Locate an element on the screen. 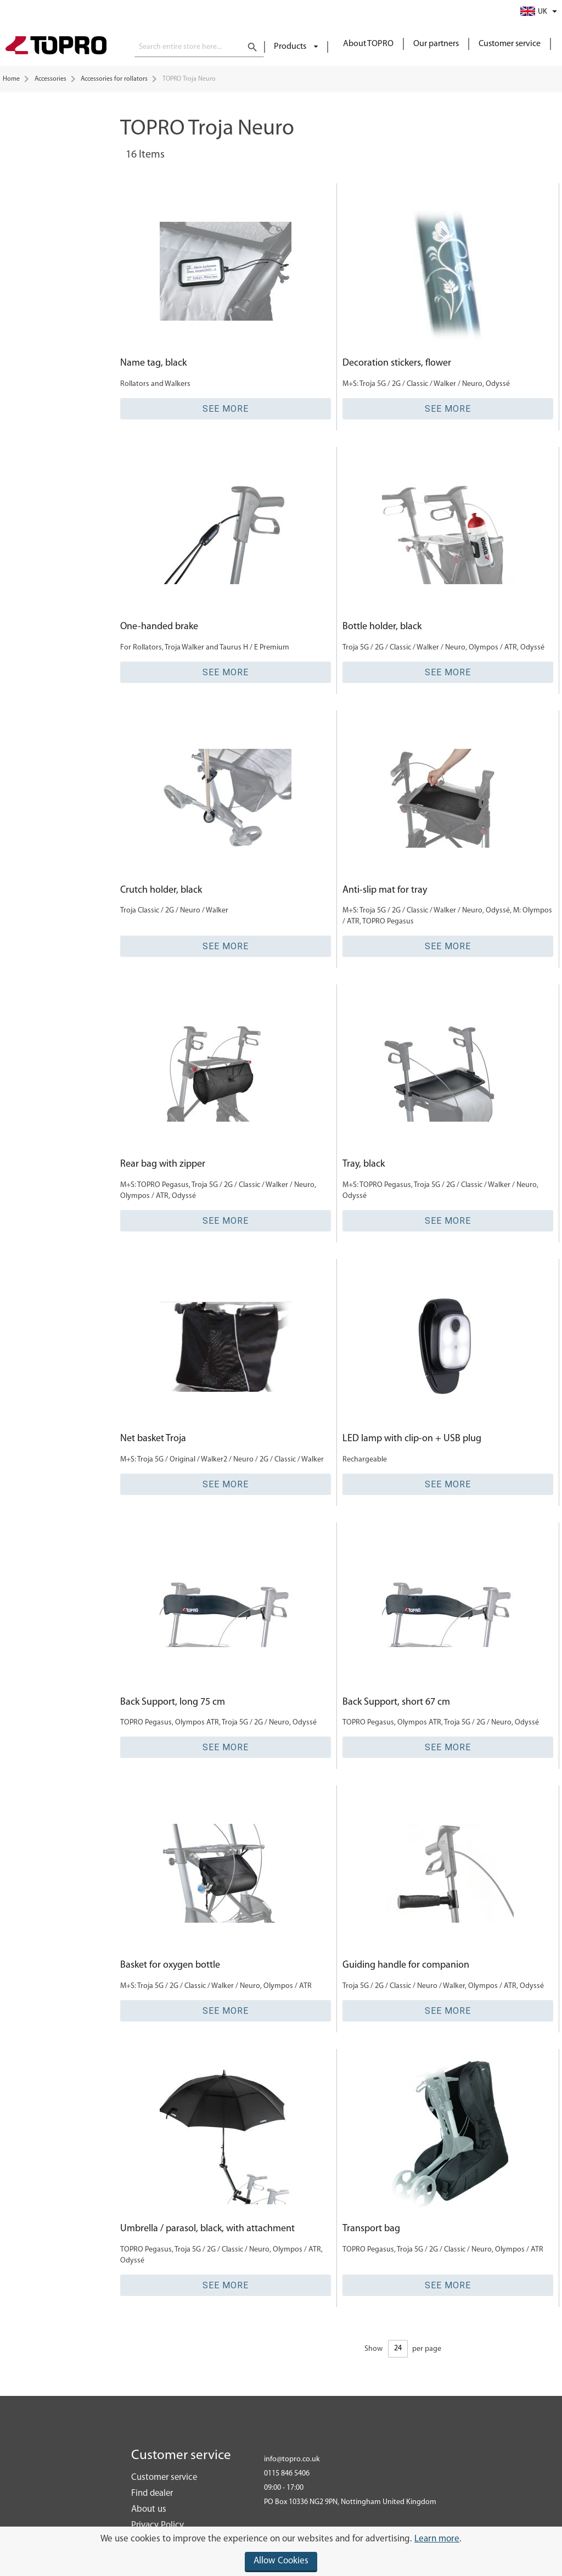  [store logo] is located at coordinates (55, 46).